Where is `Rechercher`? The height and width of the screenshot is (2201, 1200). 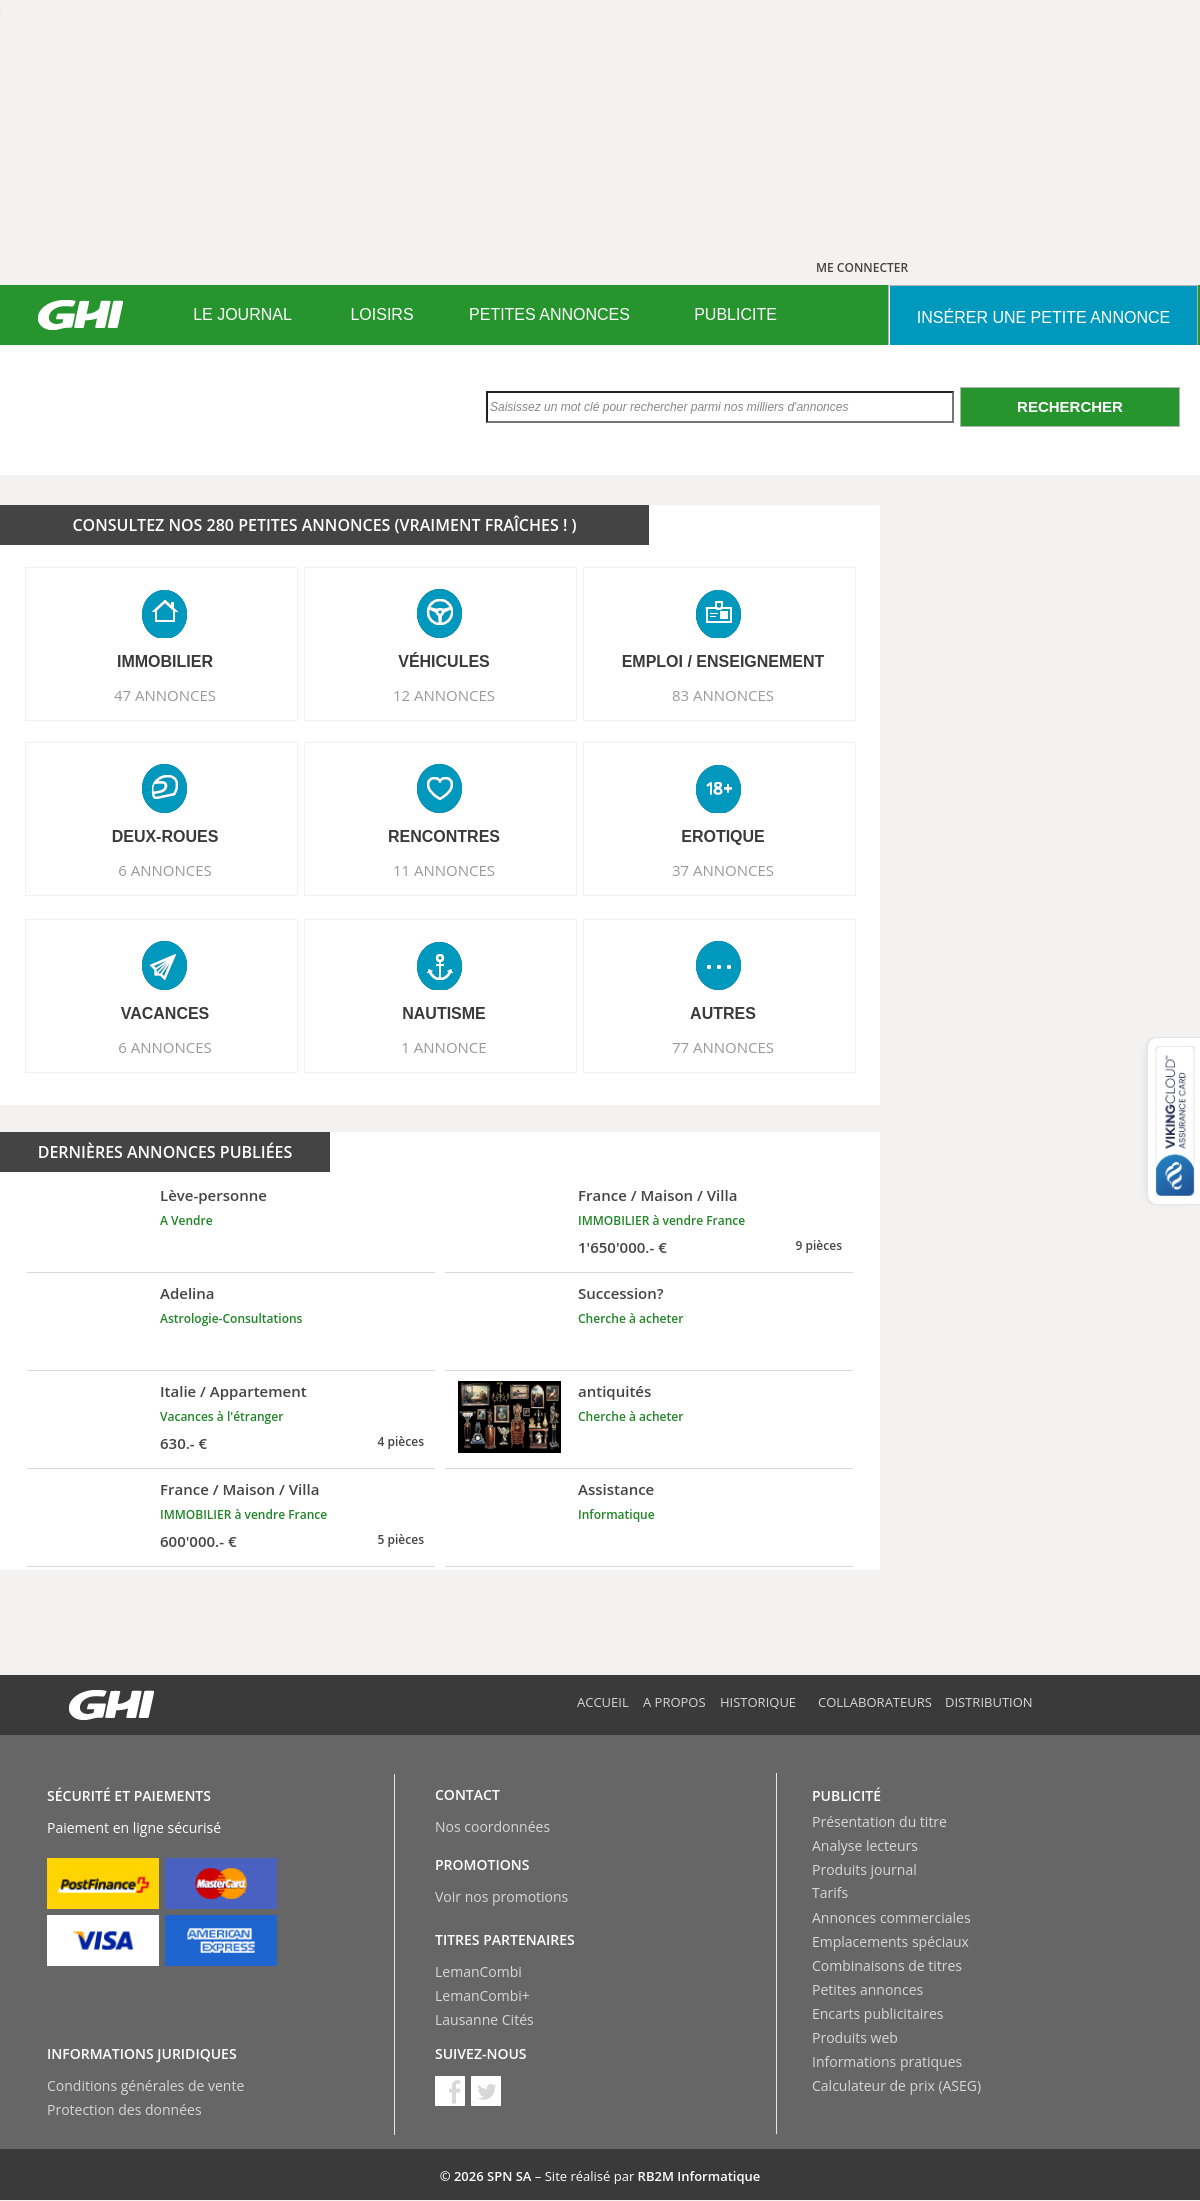
Rechercher is located at coordinates (1070, 406).